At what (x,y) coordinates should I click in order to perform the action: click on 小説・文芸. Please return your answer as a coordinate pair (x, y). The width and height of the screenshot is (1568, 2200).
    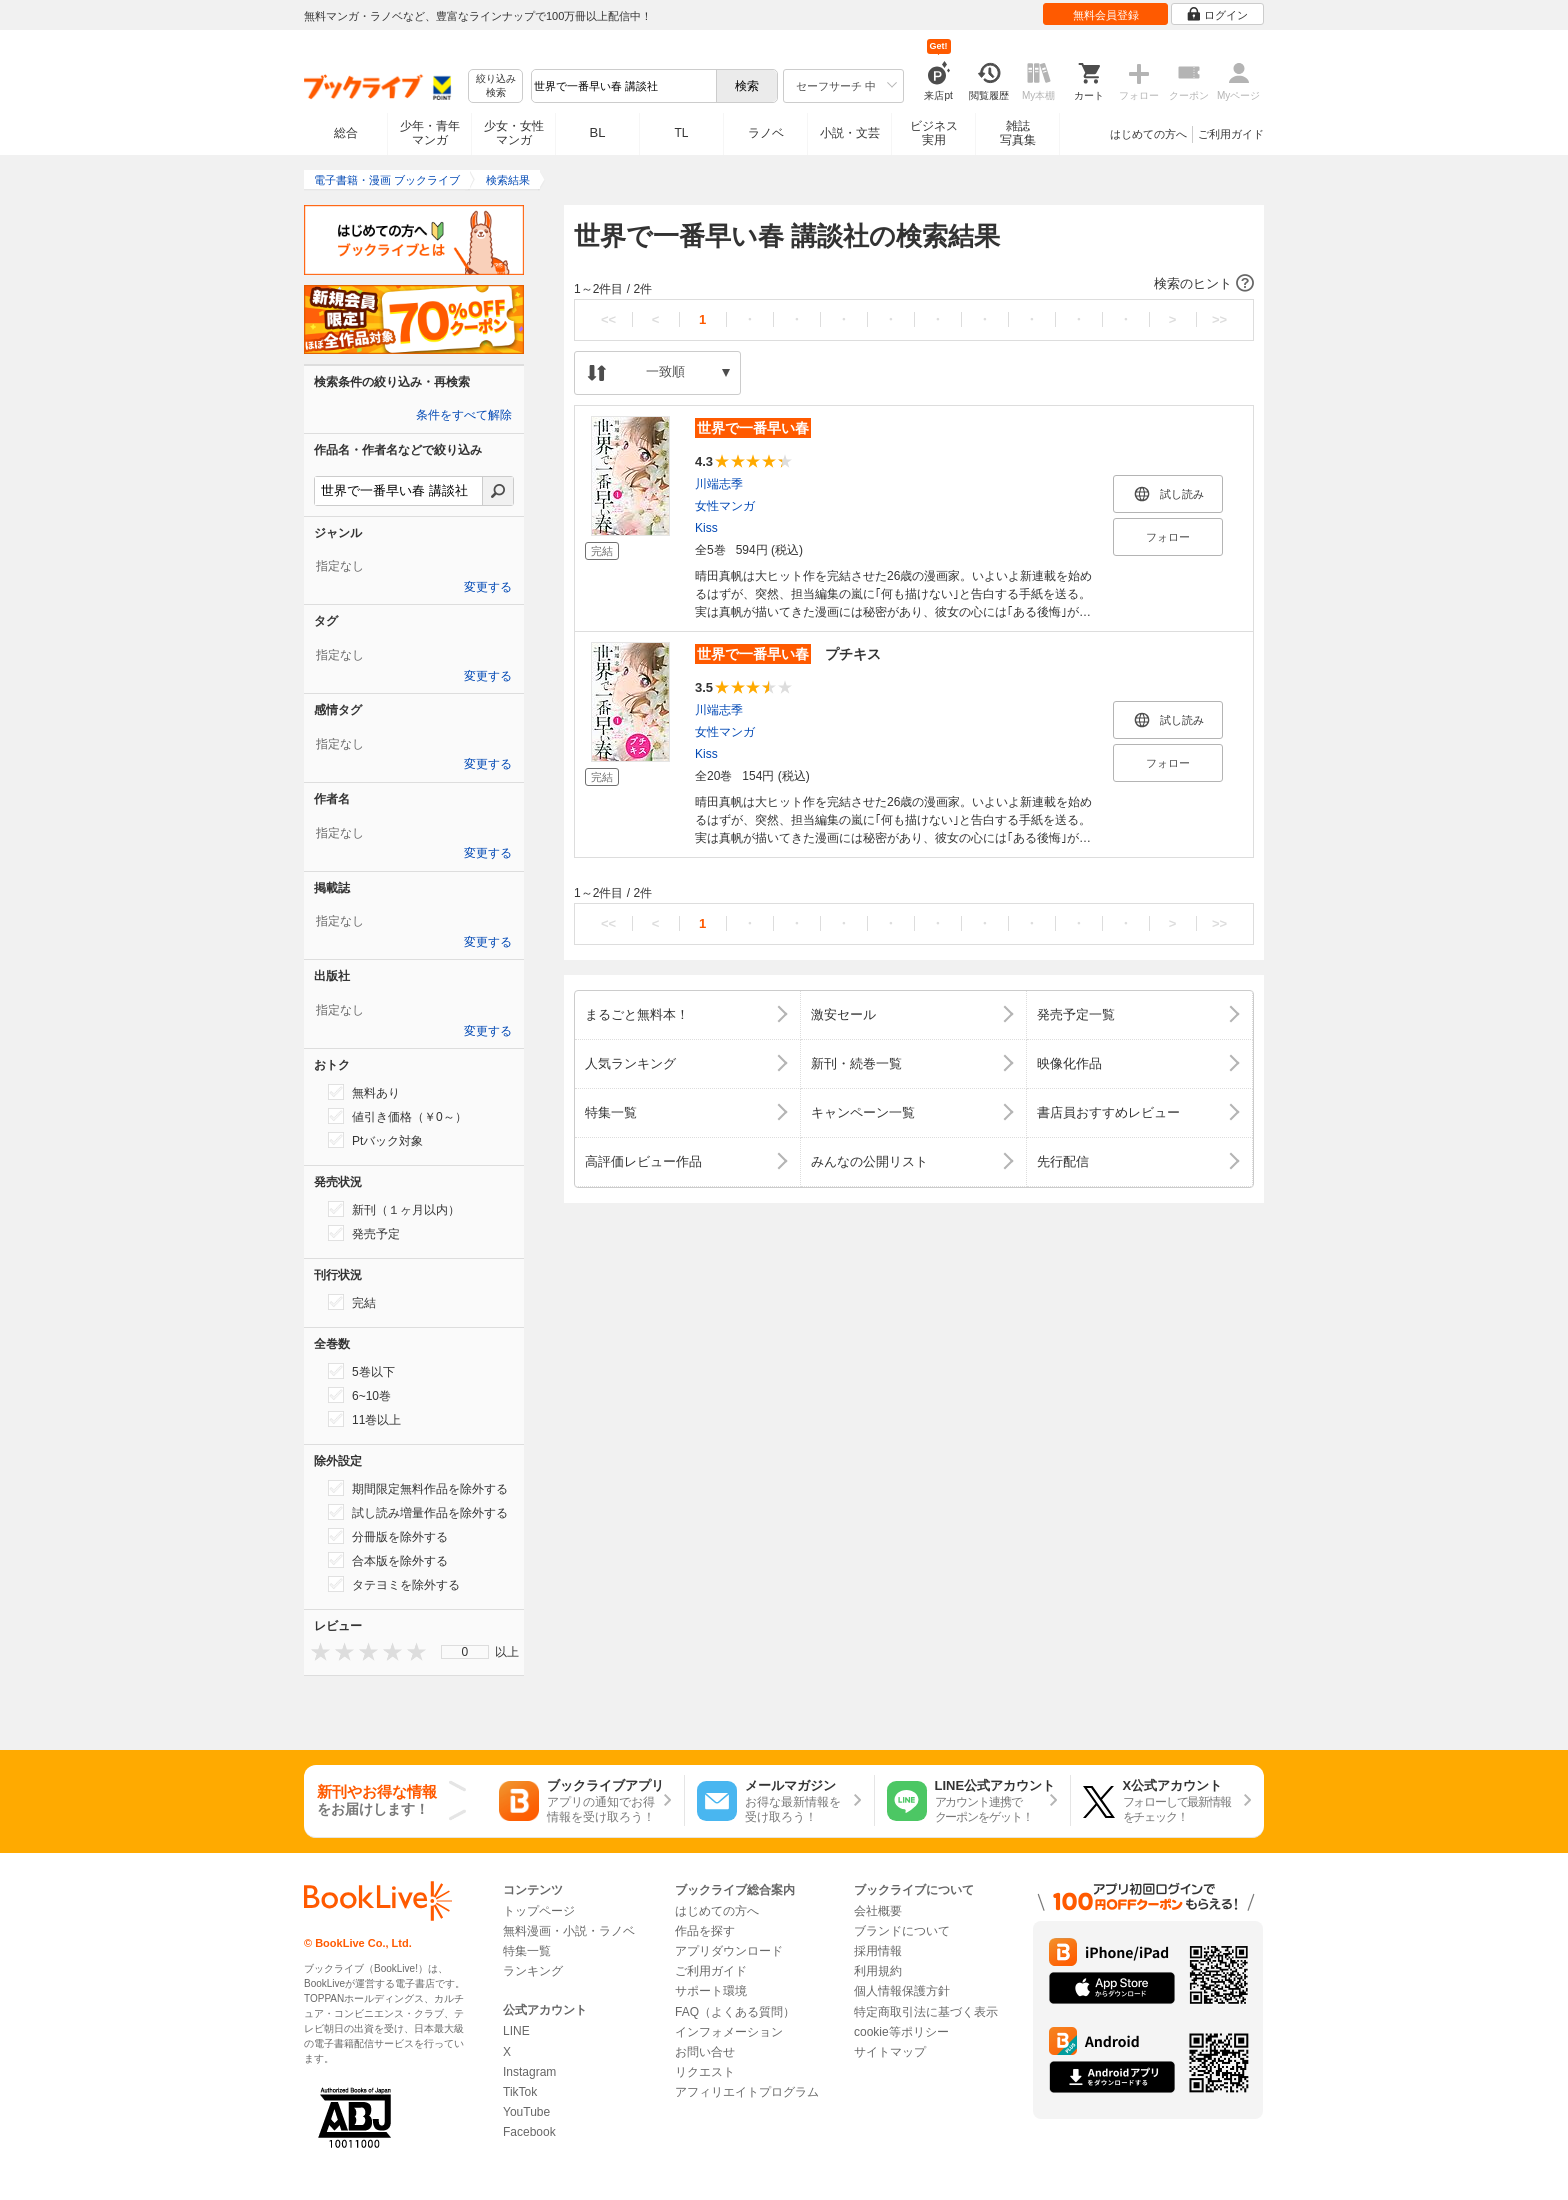
    Looking at the image, I should click on (850, 133).